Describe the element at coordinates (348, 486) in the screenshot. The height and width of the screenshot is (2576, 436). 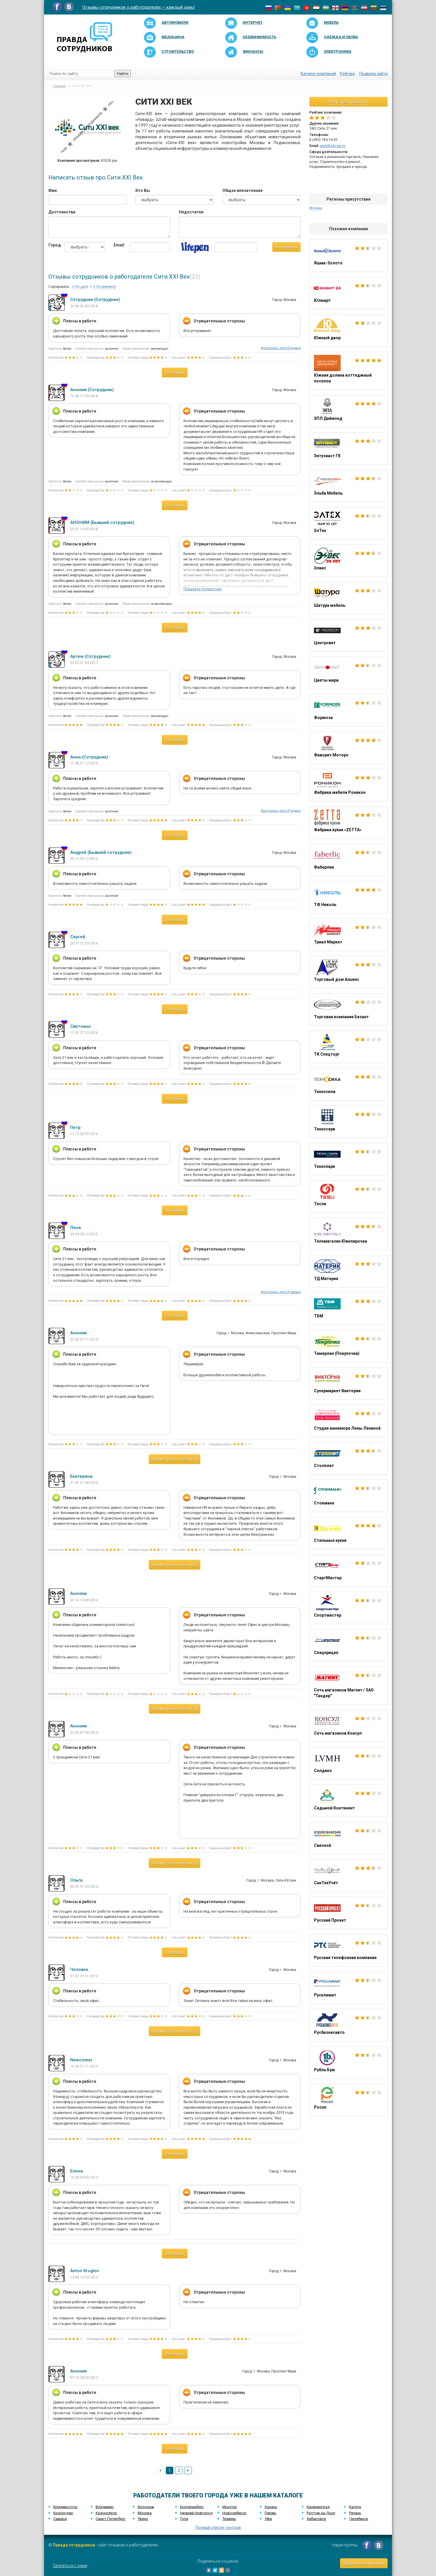
I see `Эльба Мебель` at that location.